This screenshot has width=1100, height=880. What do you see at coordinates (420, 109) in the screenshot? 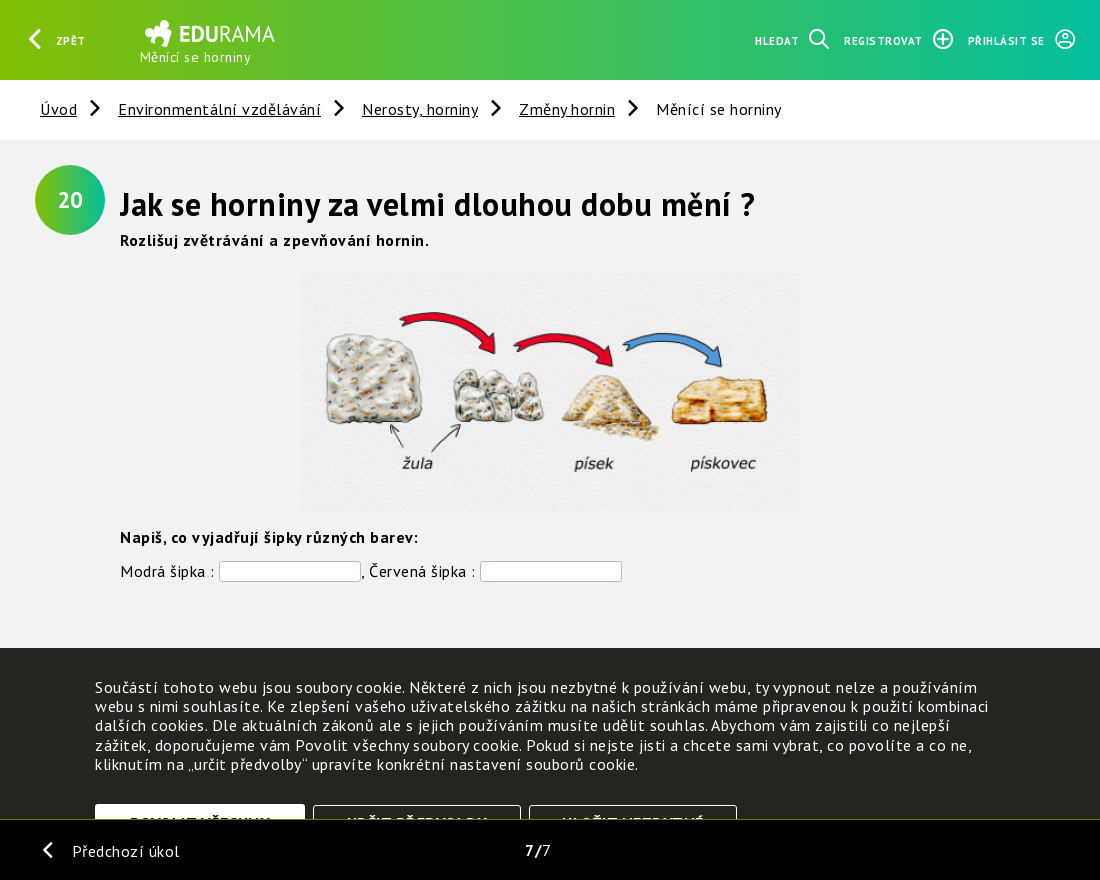
I see `Nerosty, horniny` at bounding box center [420, 109].